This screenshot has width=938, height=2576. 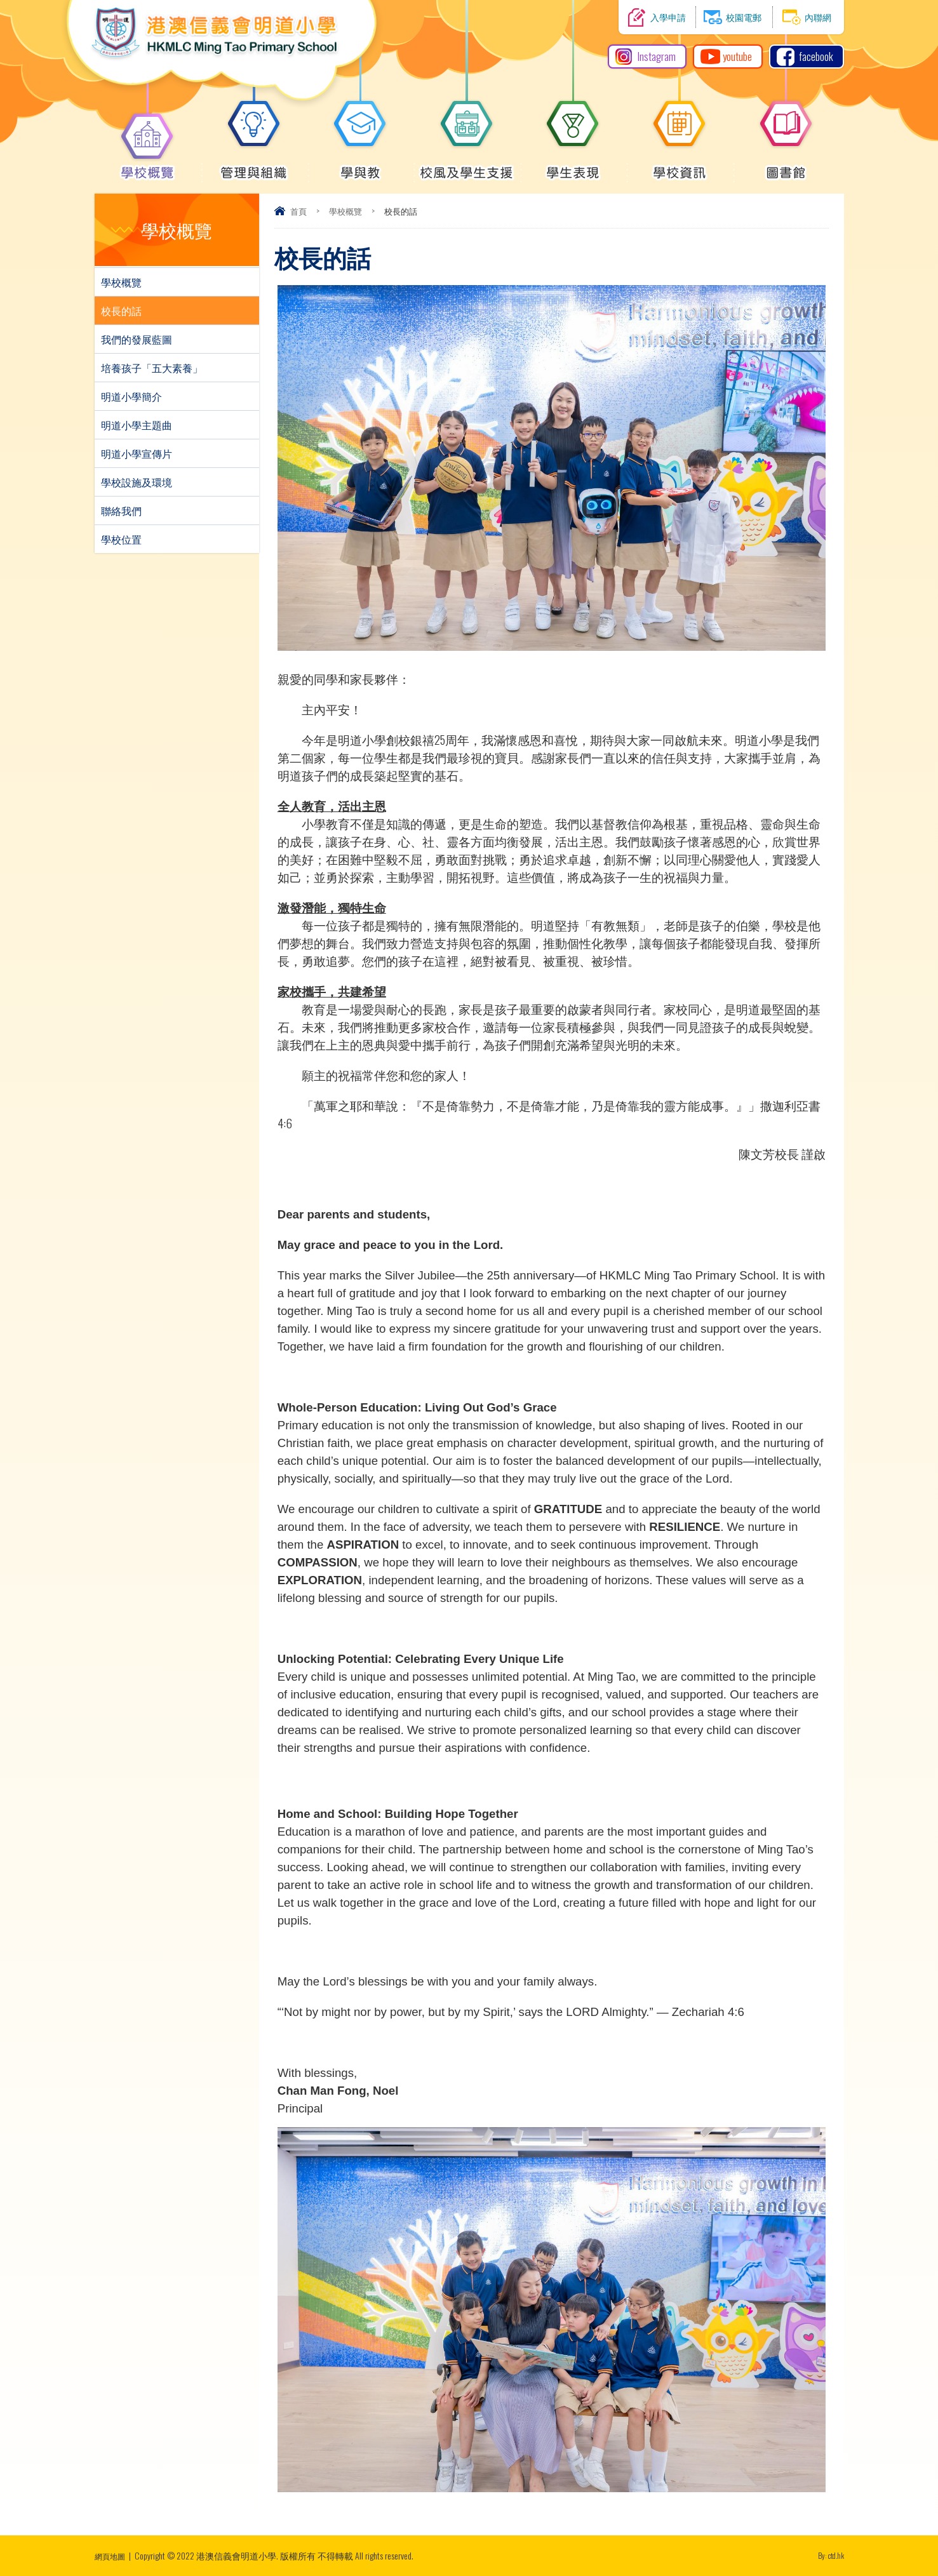 I want to click on 校風及學生支援, so click(x=466, y=165).